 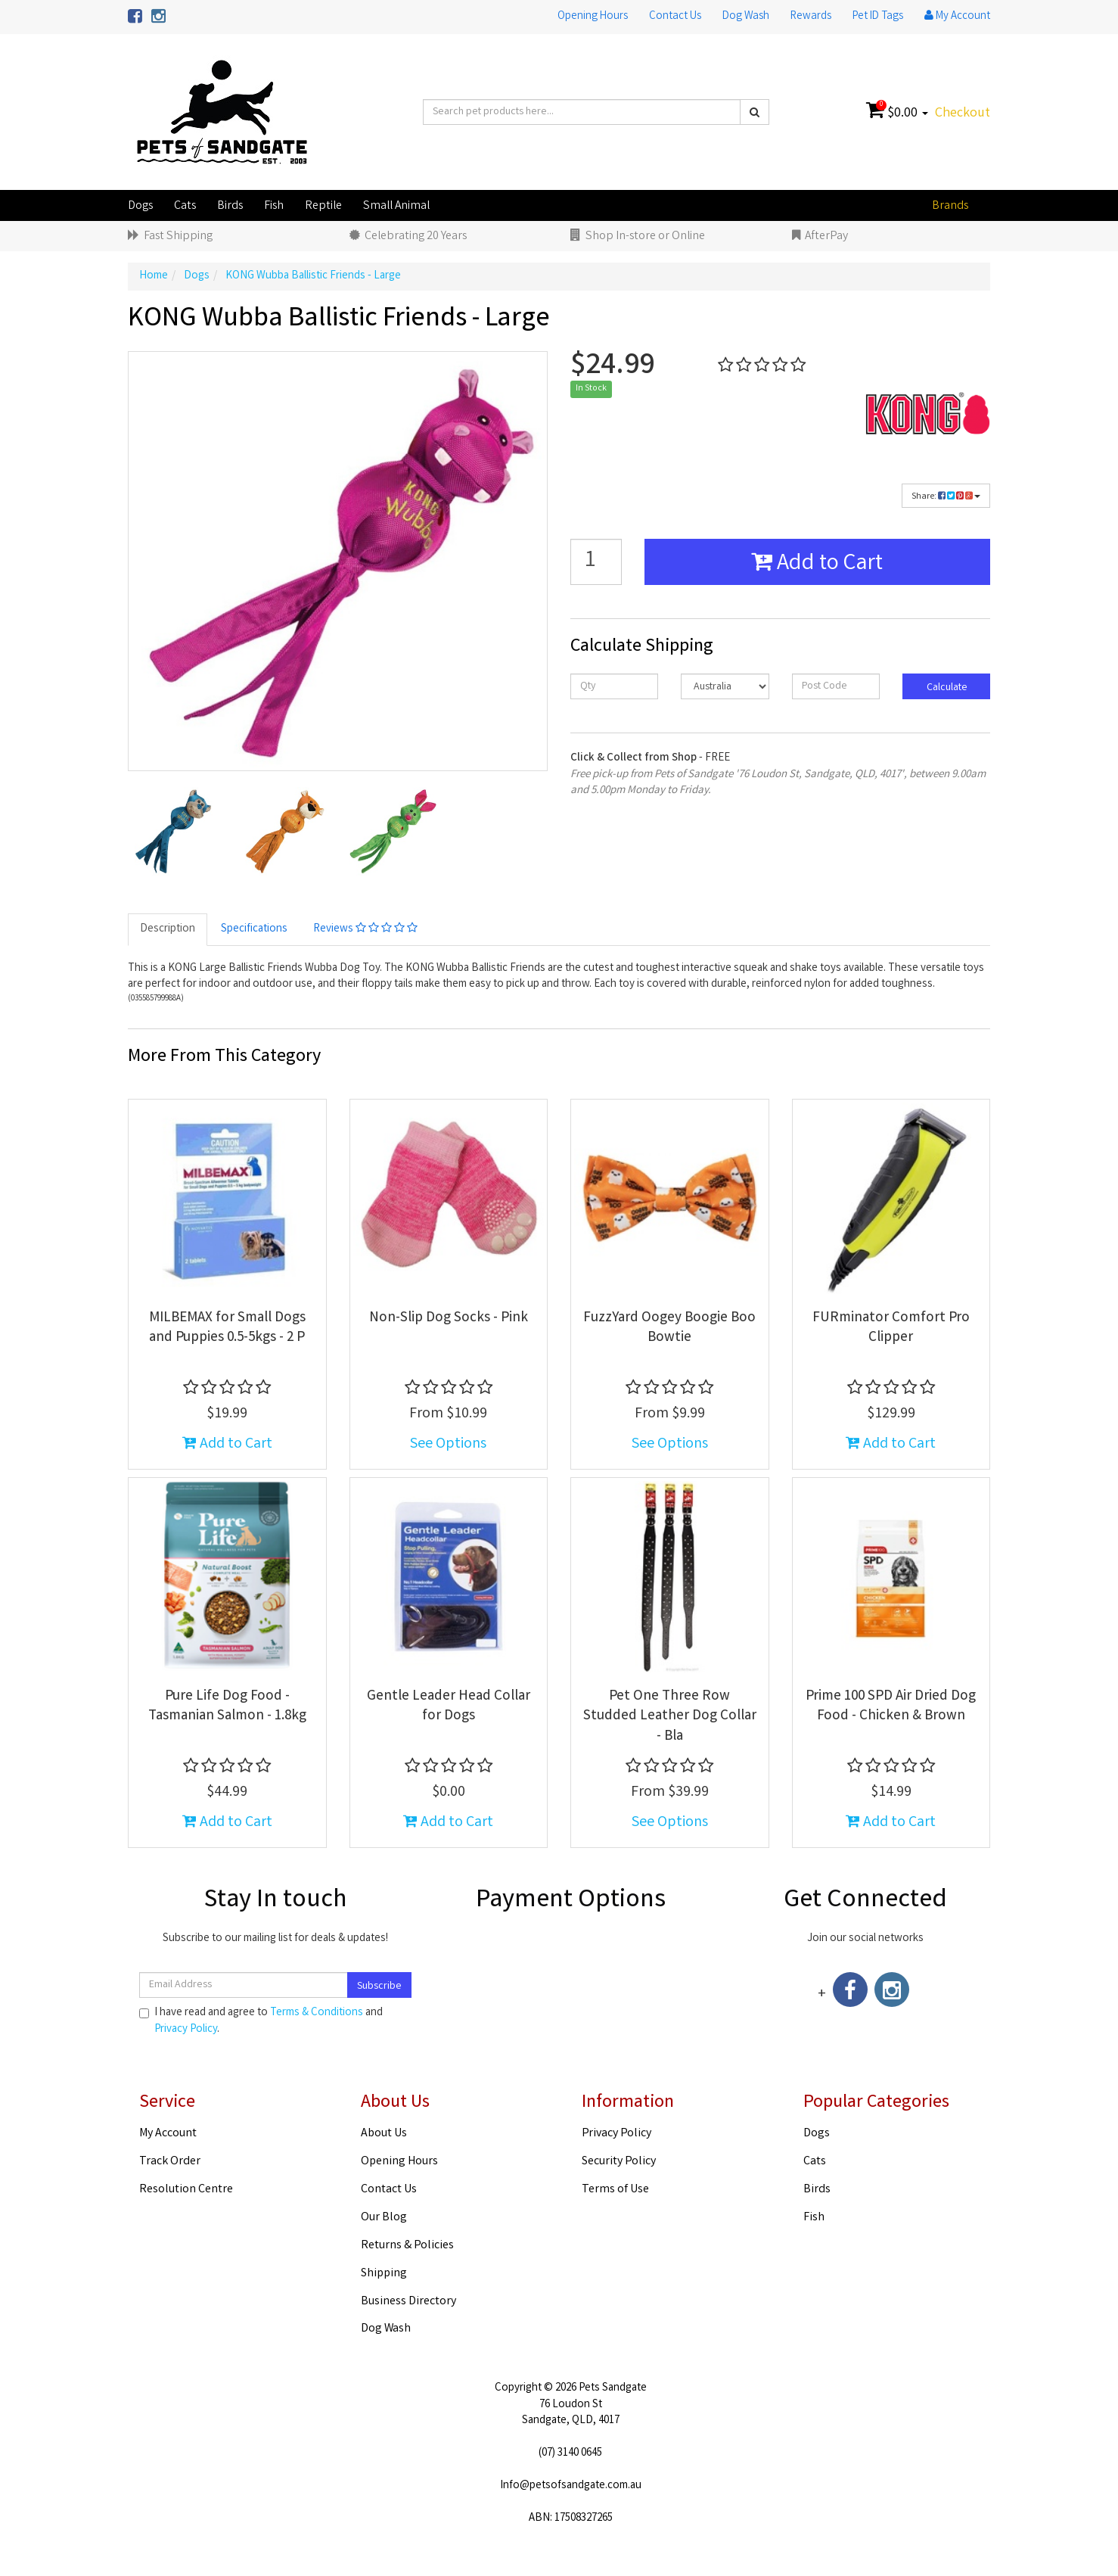 What do you see at coordinates (140, 206) in the screenshot?
I see `Dogs` at bounding box center [140, 206].